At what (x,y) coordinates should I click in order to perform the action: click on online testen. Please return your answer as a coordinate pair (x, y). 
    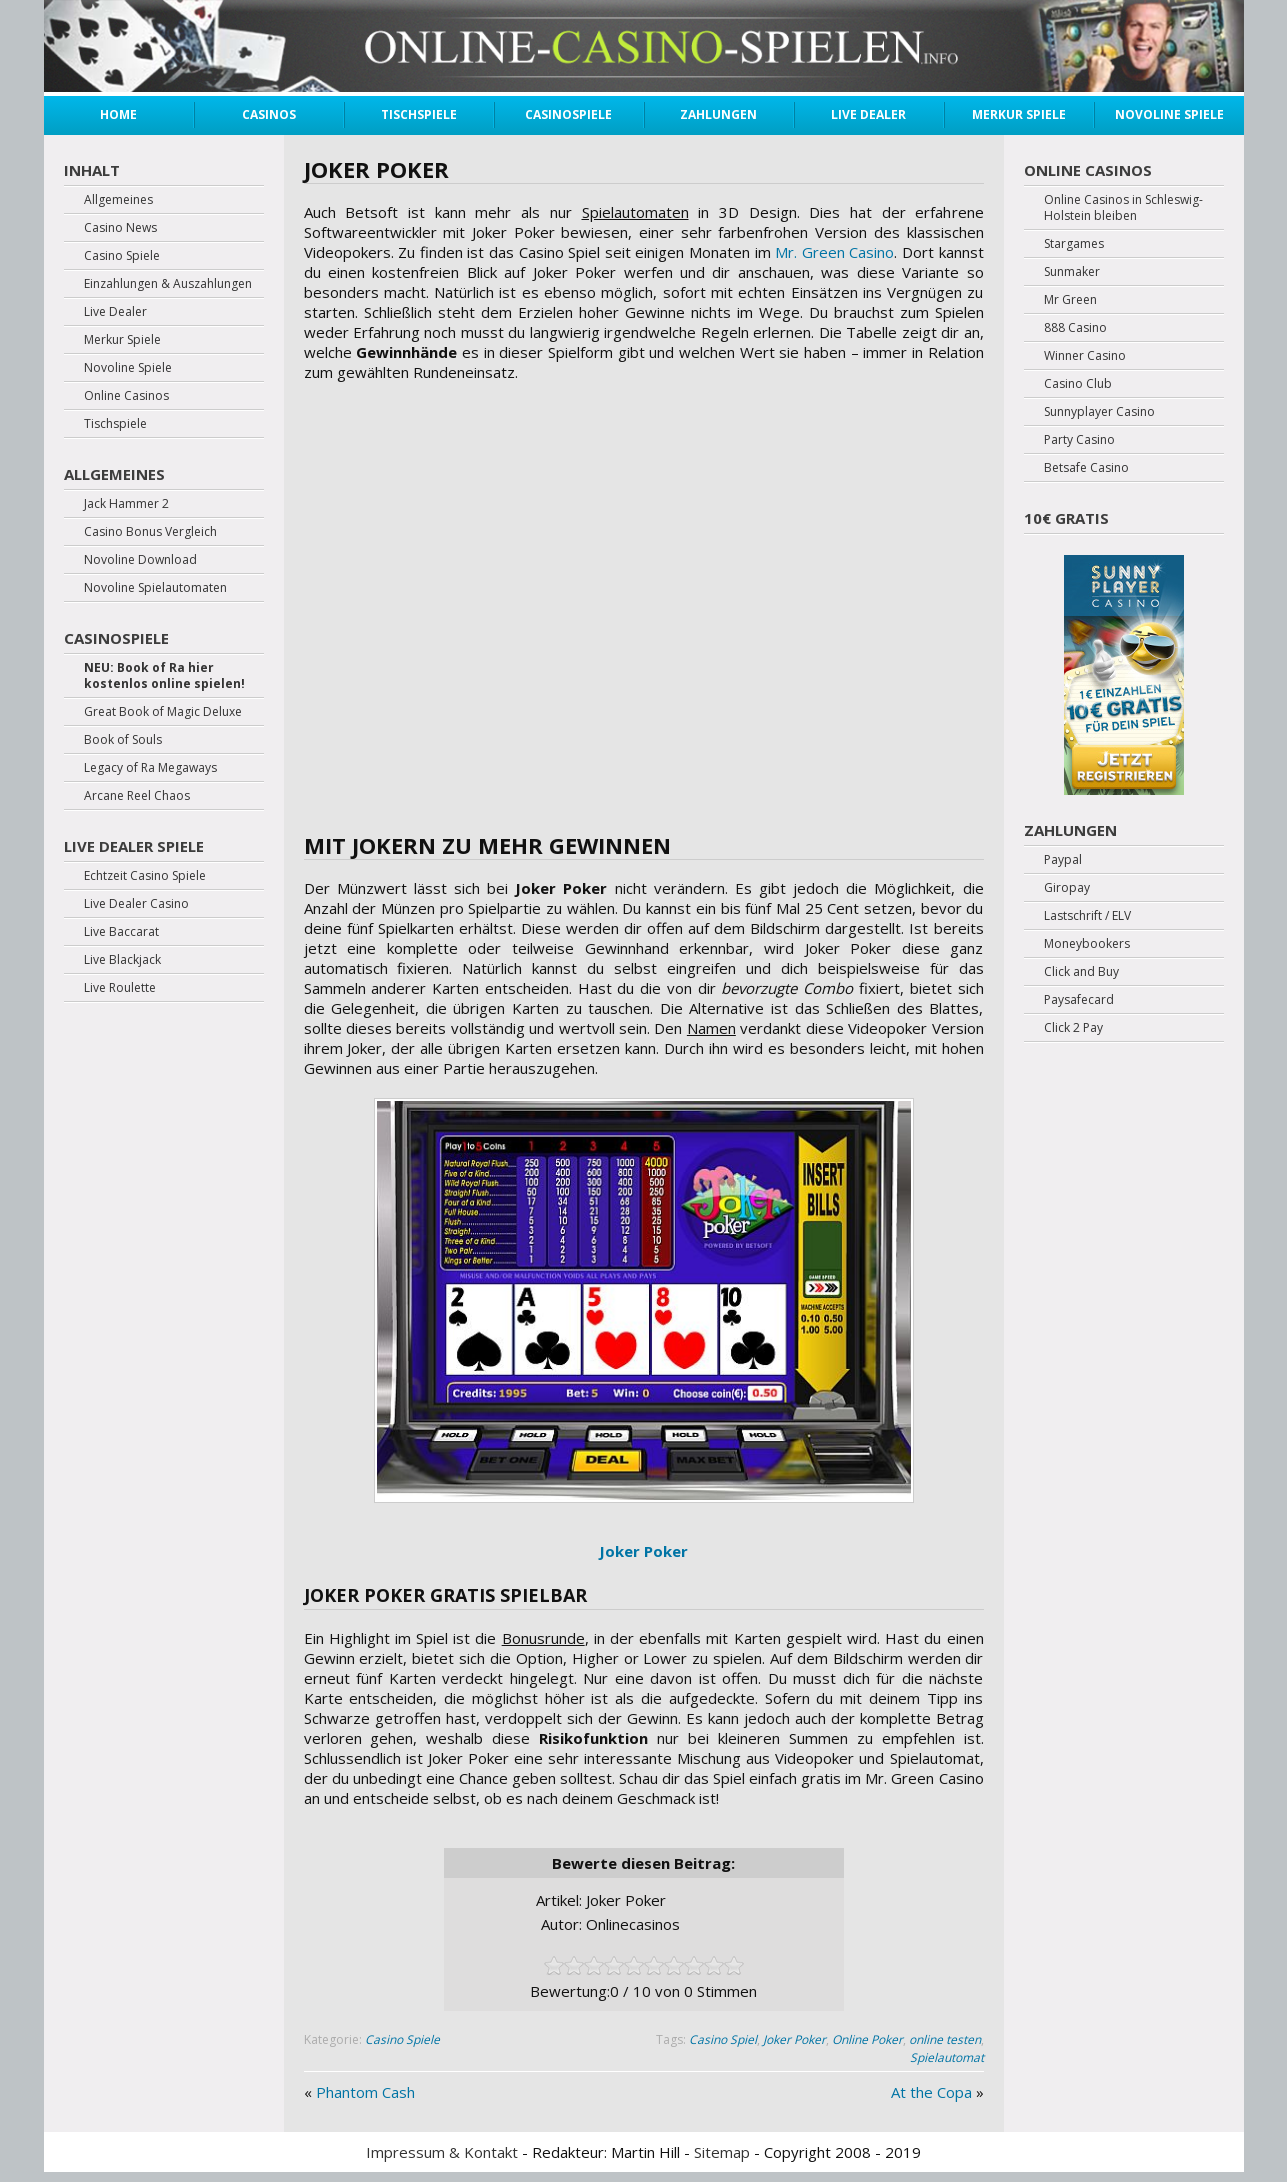
    Looking at the image, I should click on (945, 2039).